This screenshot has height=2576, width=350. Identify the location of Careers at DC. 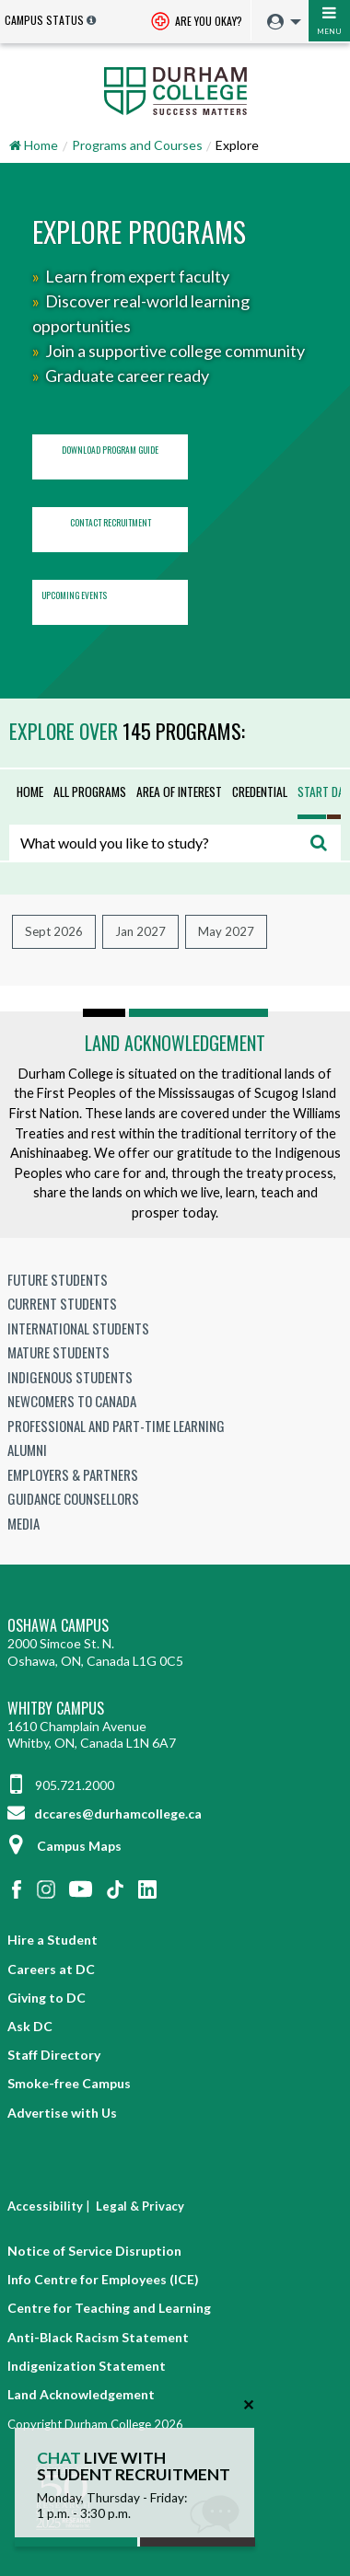
(51, 1969).